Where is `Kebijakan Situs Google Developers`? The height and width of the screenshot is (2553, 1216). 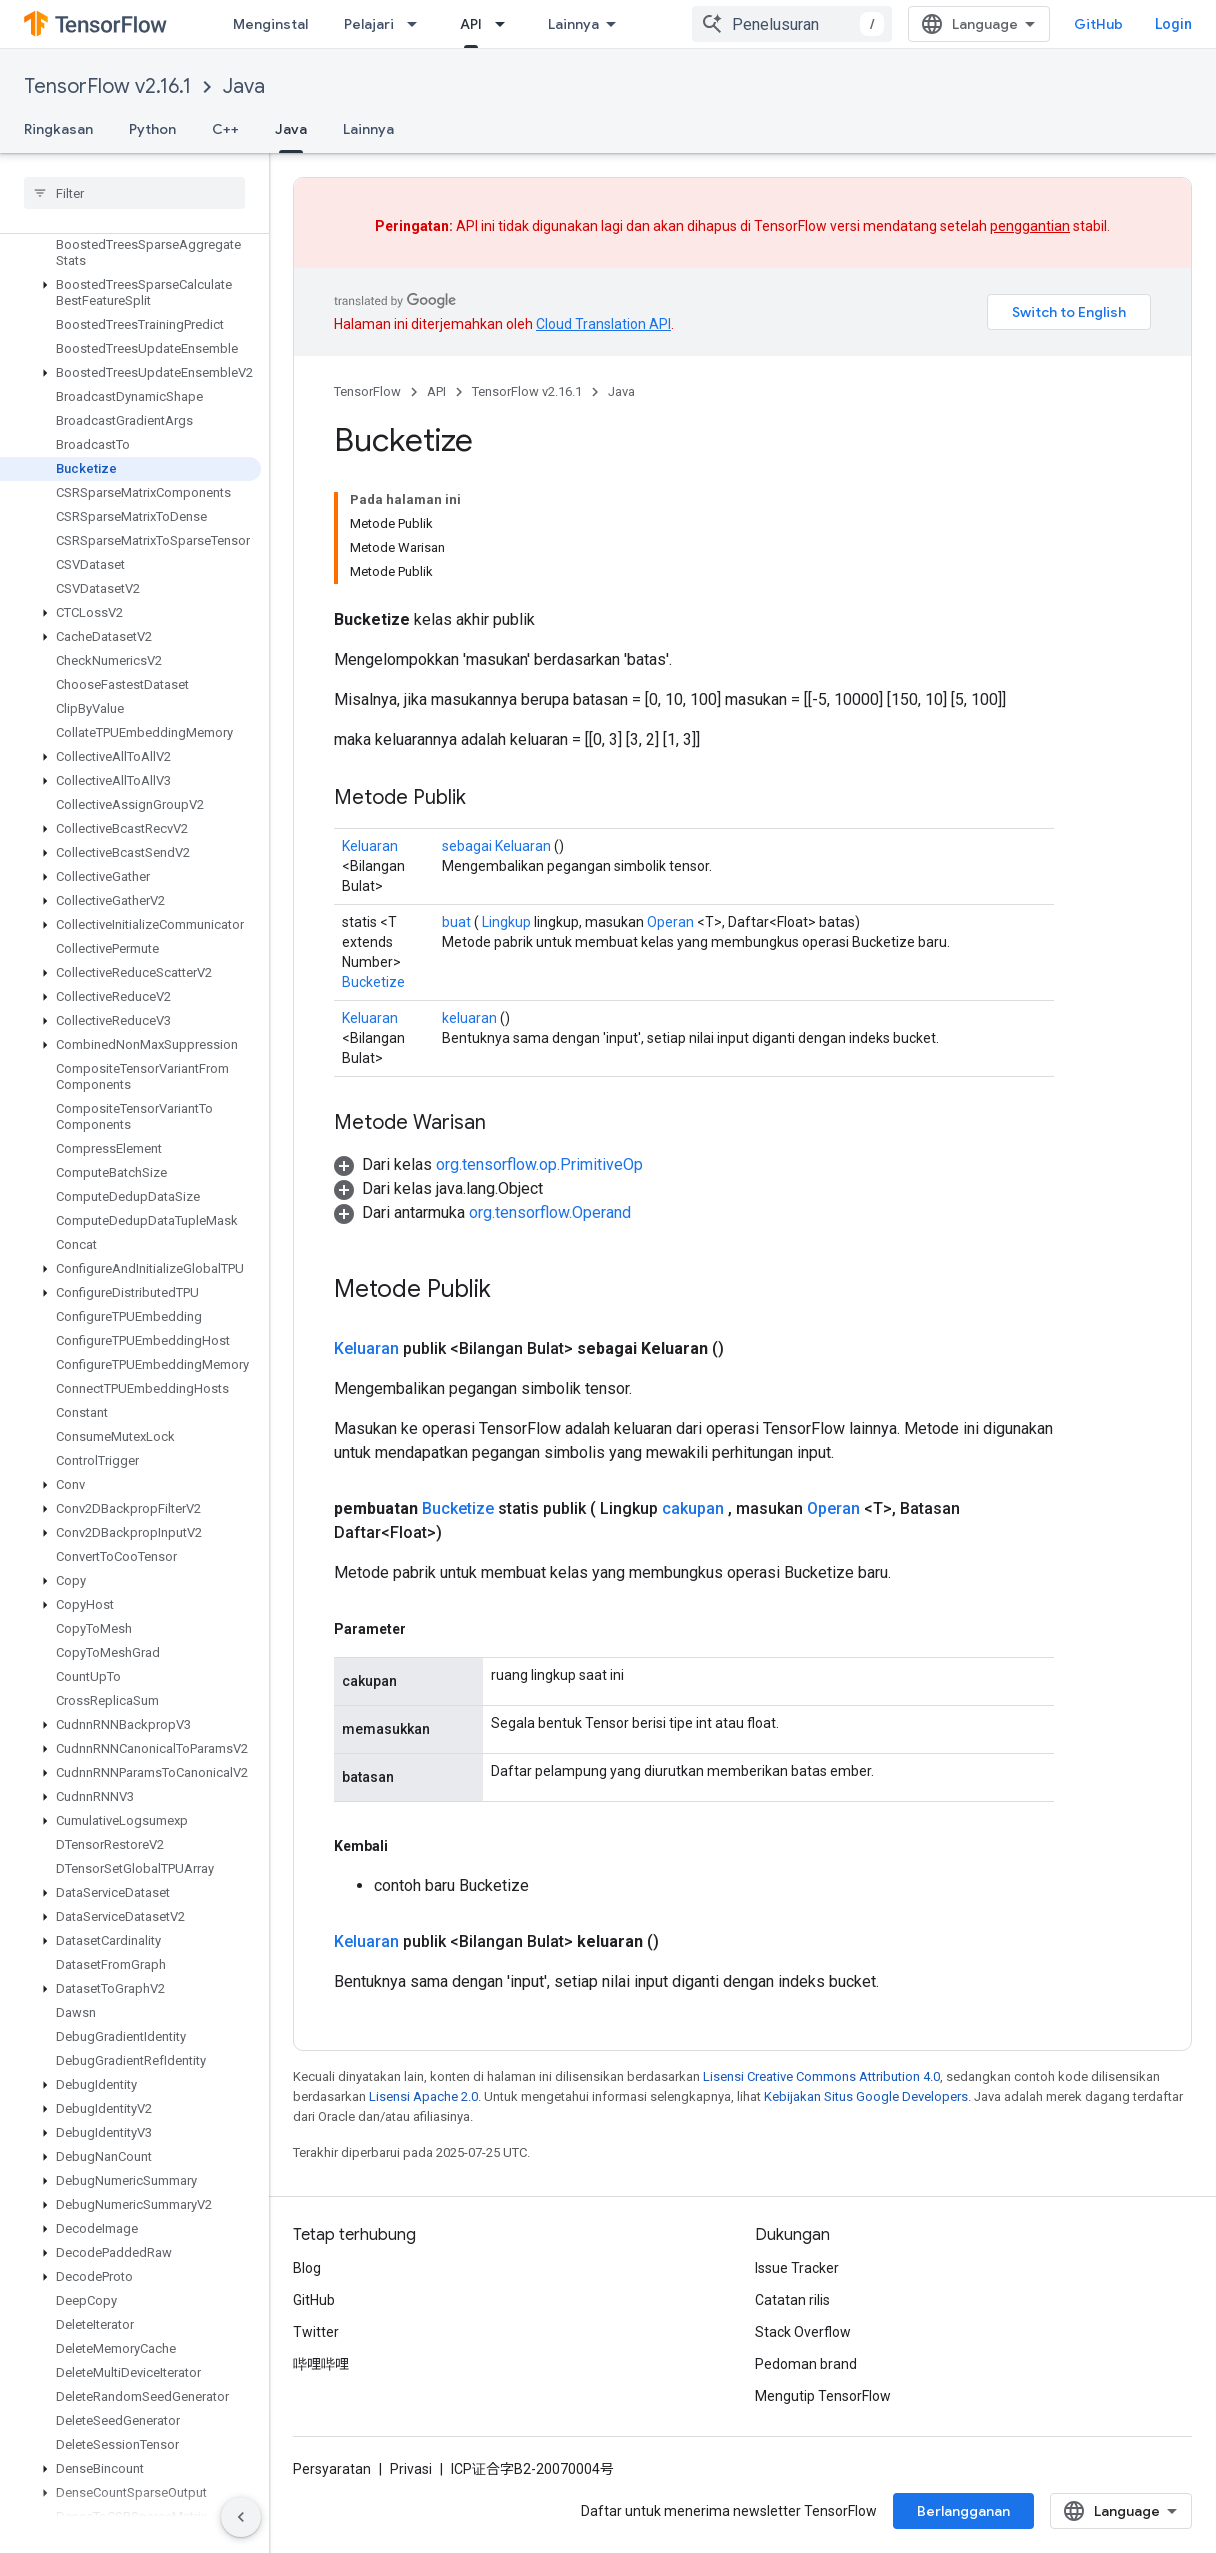
Kebijakan Situs Google Developers is located at coordinates (866, 2096).